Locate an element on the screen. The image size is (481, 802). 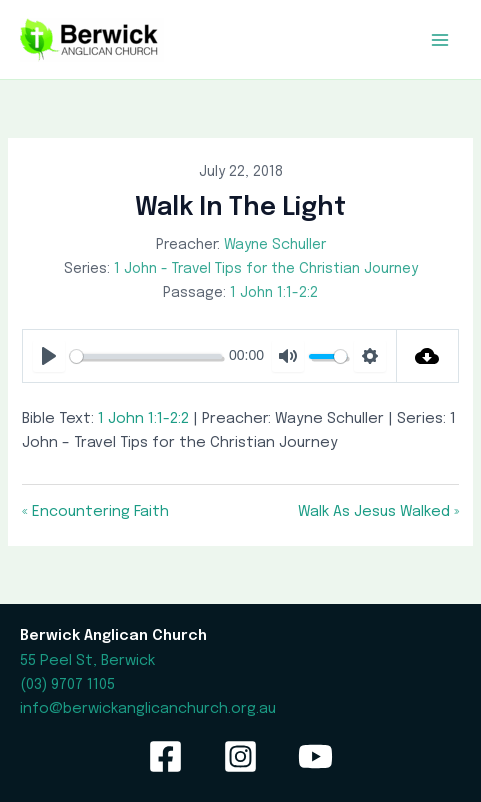
[YouTube] is located at coordinates (315, 756).